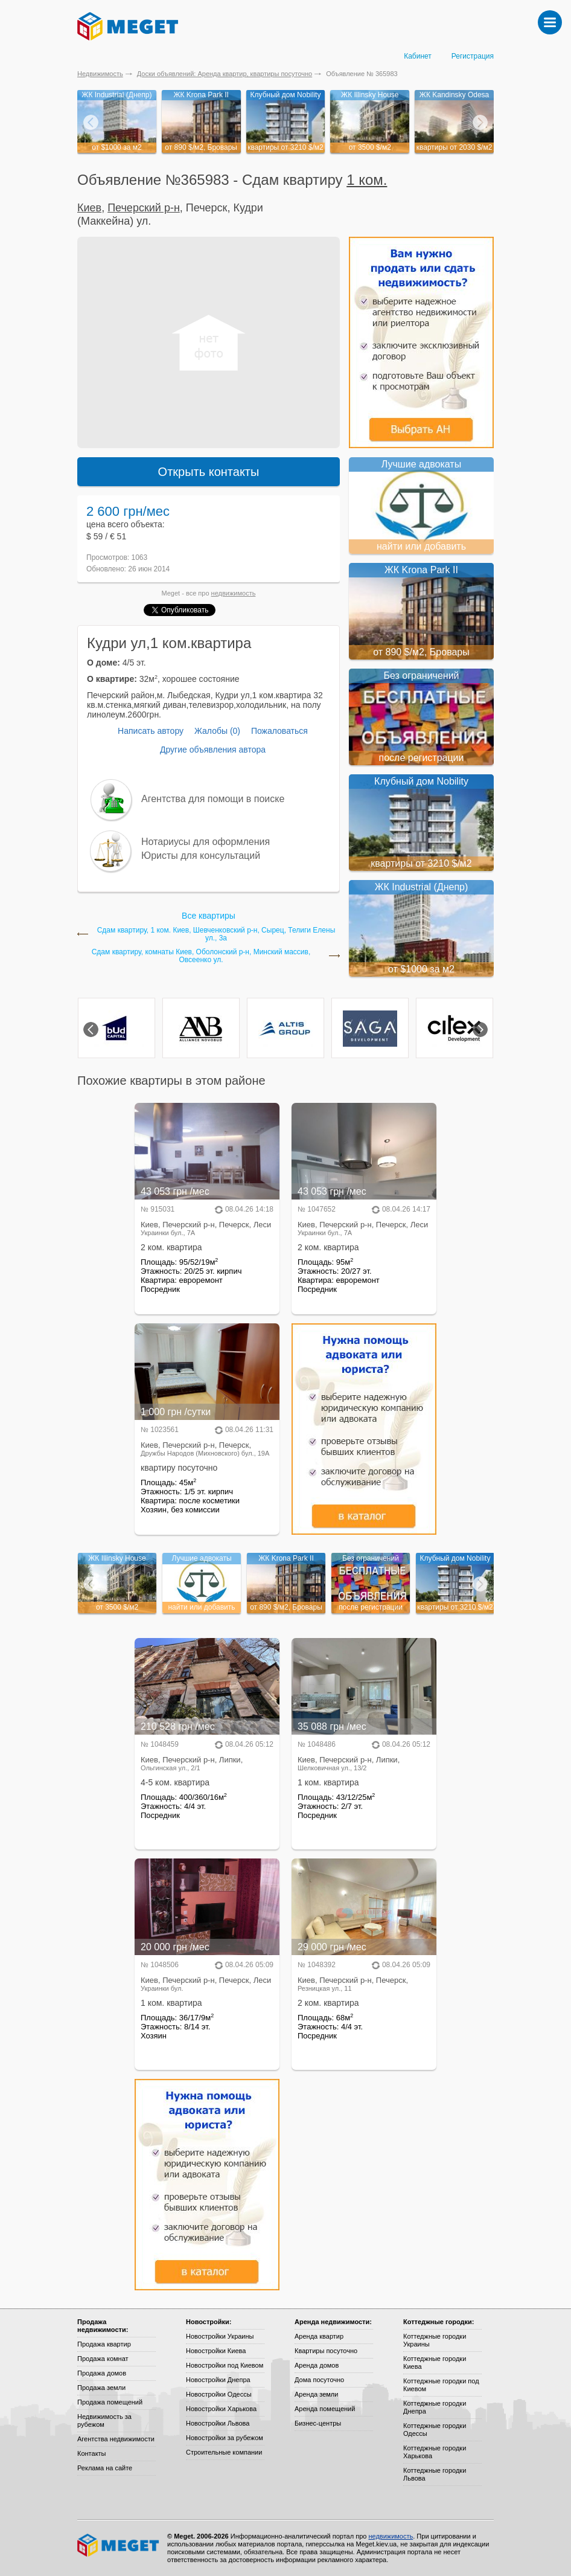 Image resolution: width=571 pixels, height=2576 pixels. What do you see at coordinates (224, 2365) in the screenshot?
I see `Новостройки под Киевом` at bounding box center [224, 2365].